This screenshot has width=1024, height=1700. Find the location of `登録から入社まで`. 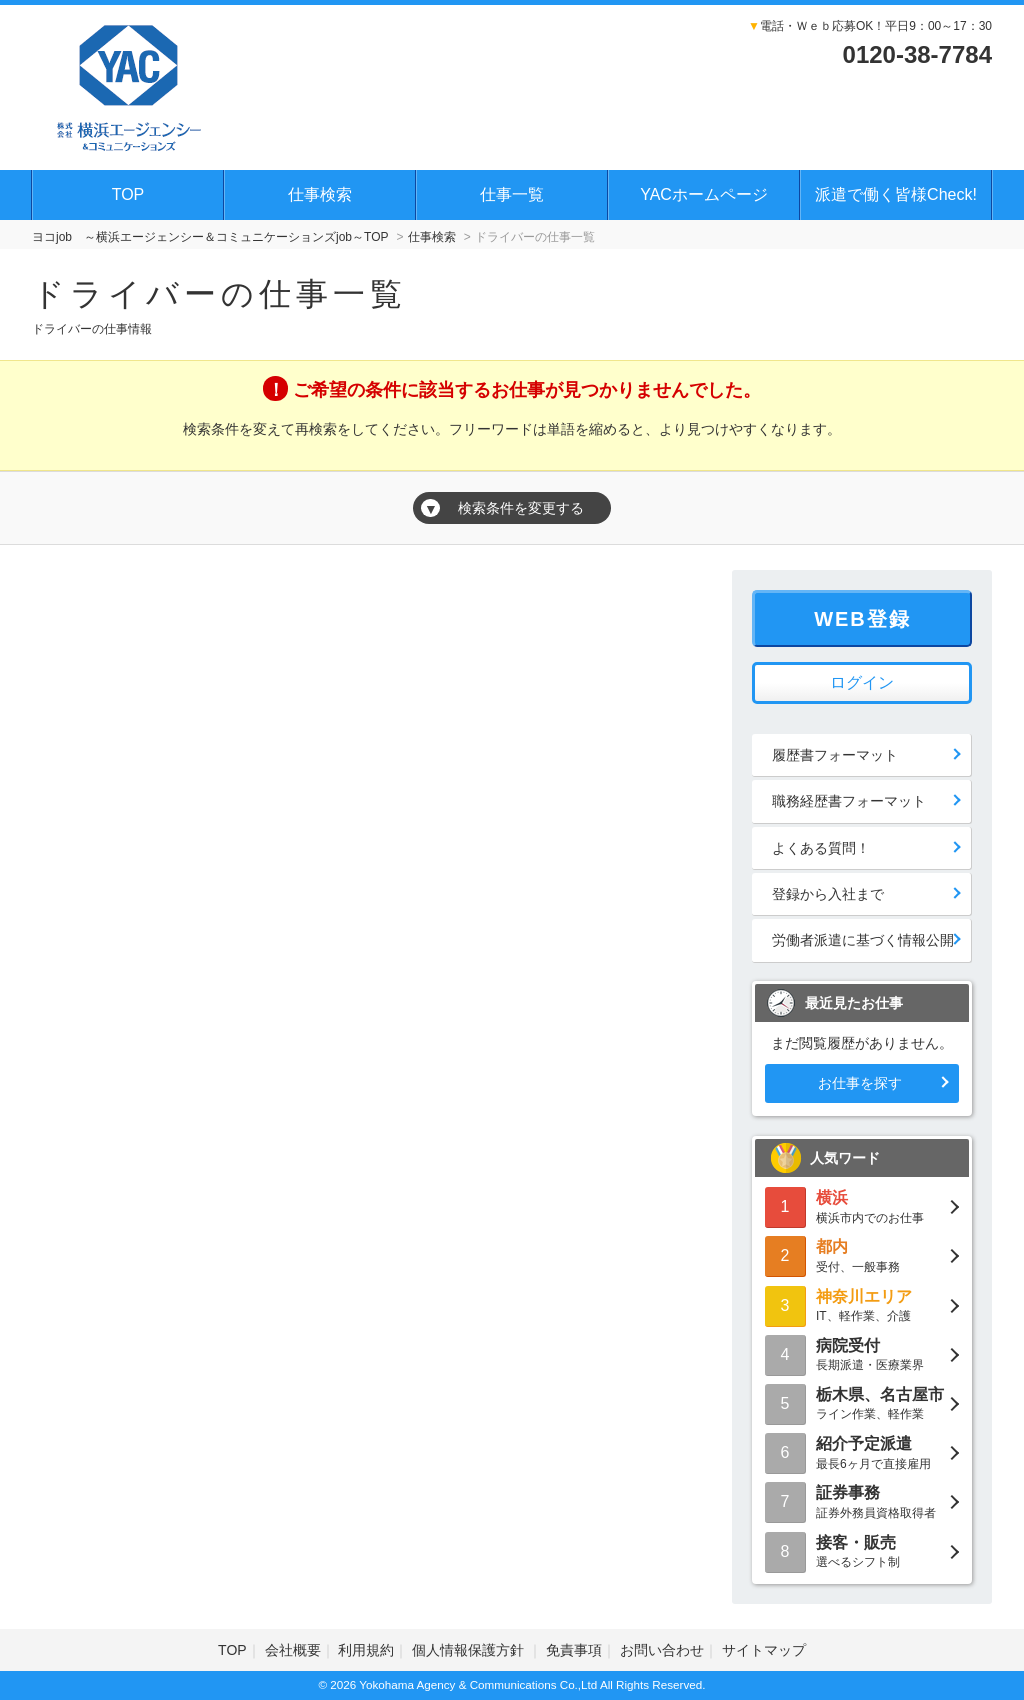

登録から入社まで is located at coordinates (828, 894).